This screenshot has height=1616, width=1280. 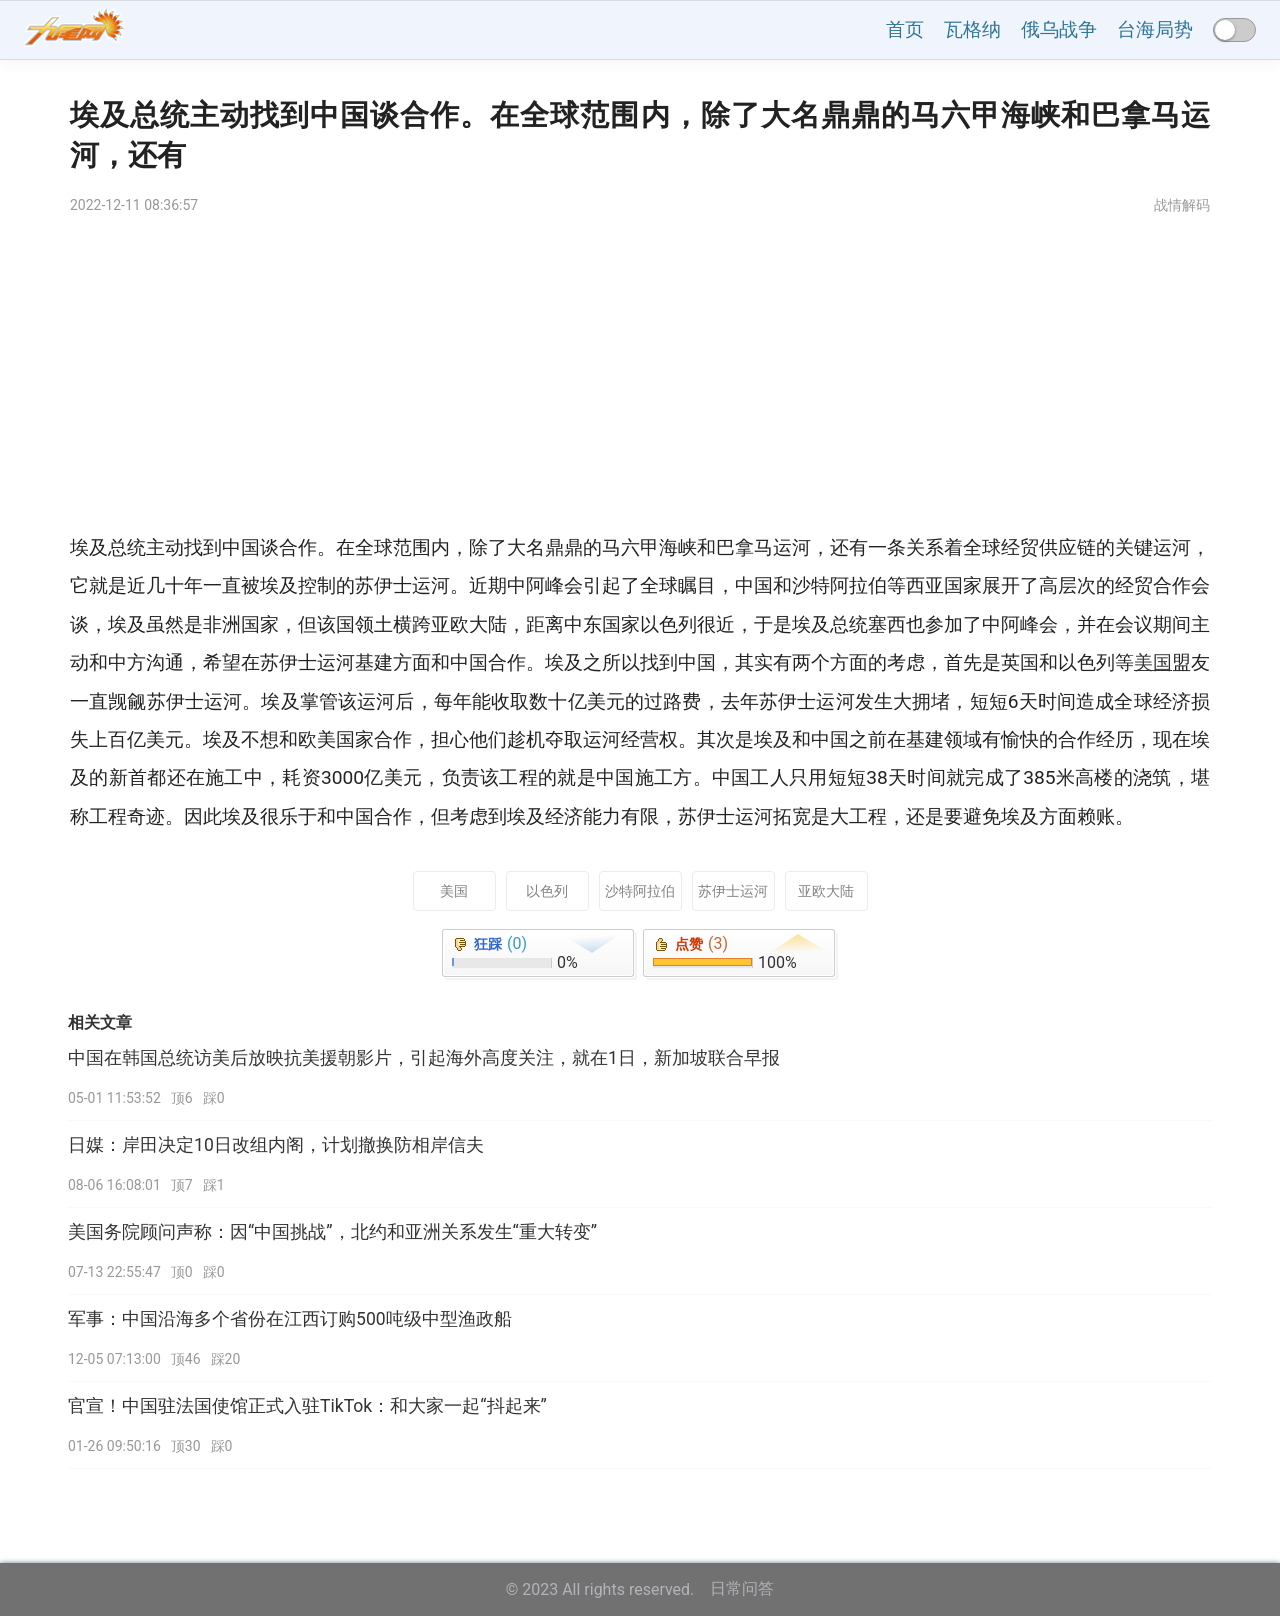 I want to click on 首页, so click(x=905, y=29).